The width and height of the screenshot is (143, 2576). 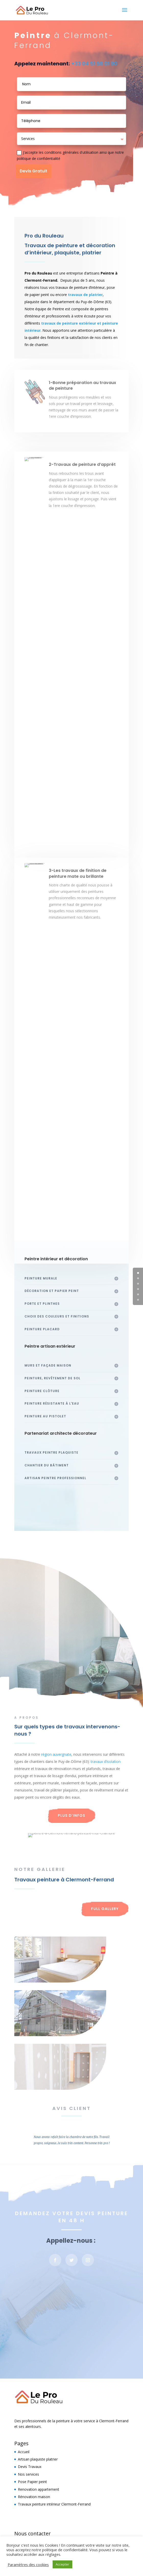 I want to click on Accueil, so click(x=23, y=2451).